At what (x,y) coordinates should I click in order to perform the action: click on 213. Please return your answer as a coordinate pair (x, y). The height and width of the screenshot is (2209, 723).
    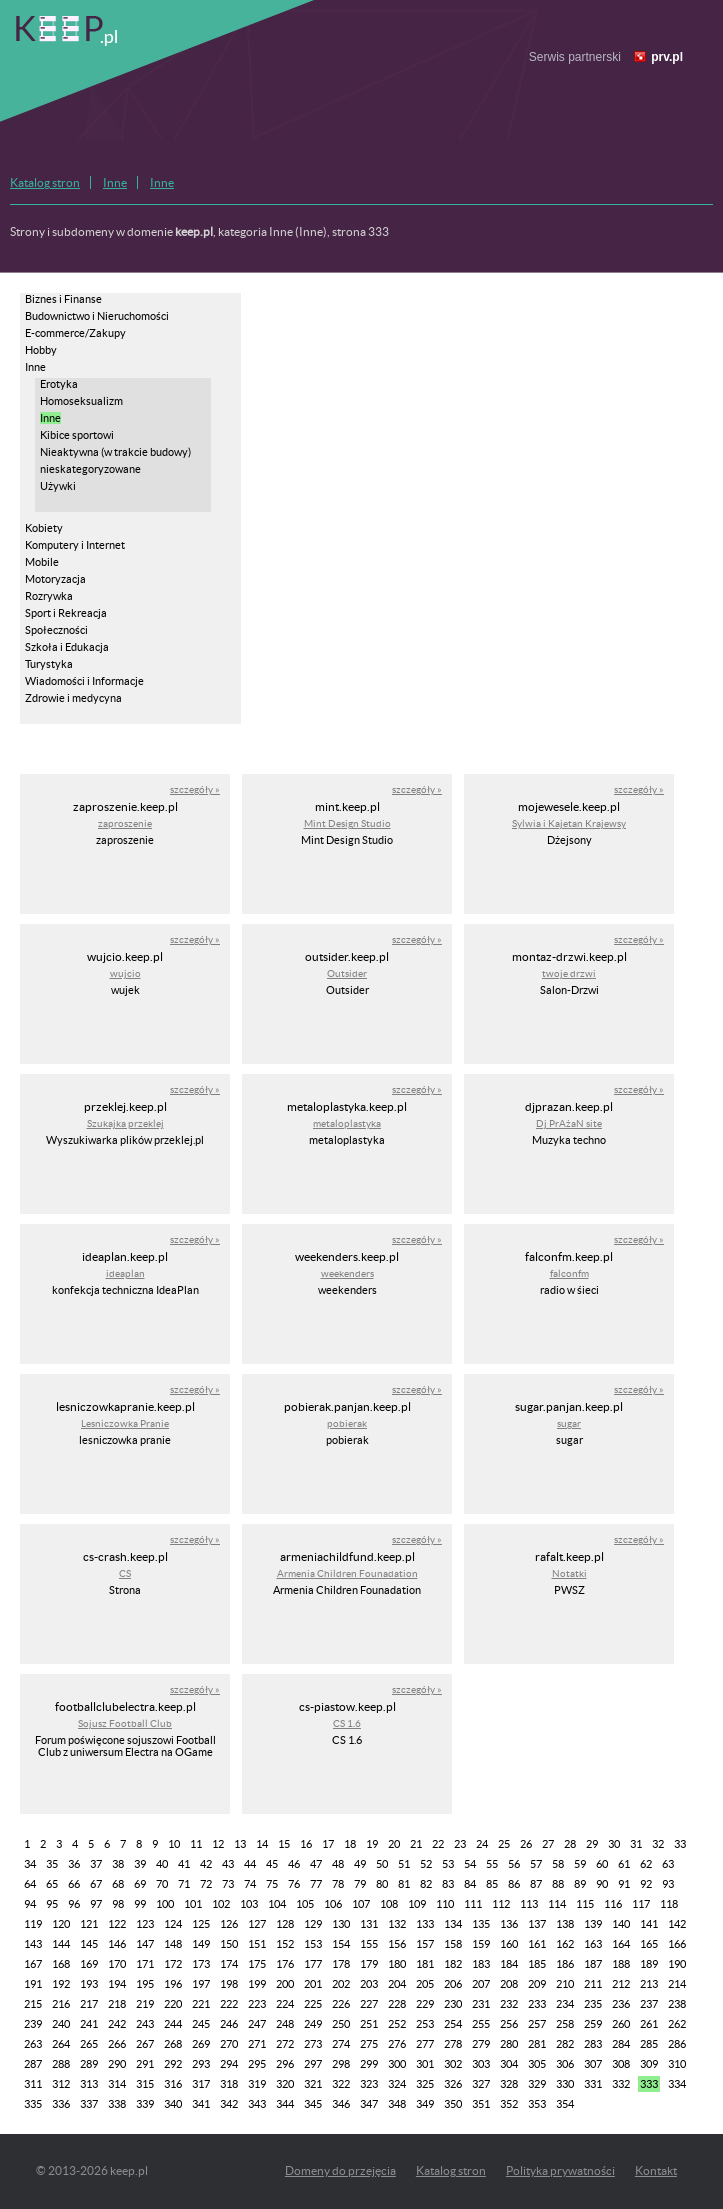
    Looking at the image, I should click on (649, 1984).